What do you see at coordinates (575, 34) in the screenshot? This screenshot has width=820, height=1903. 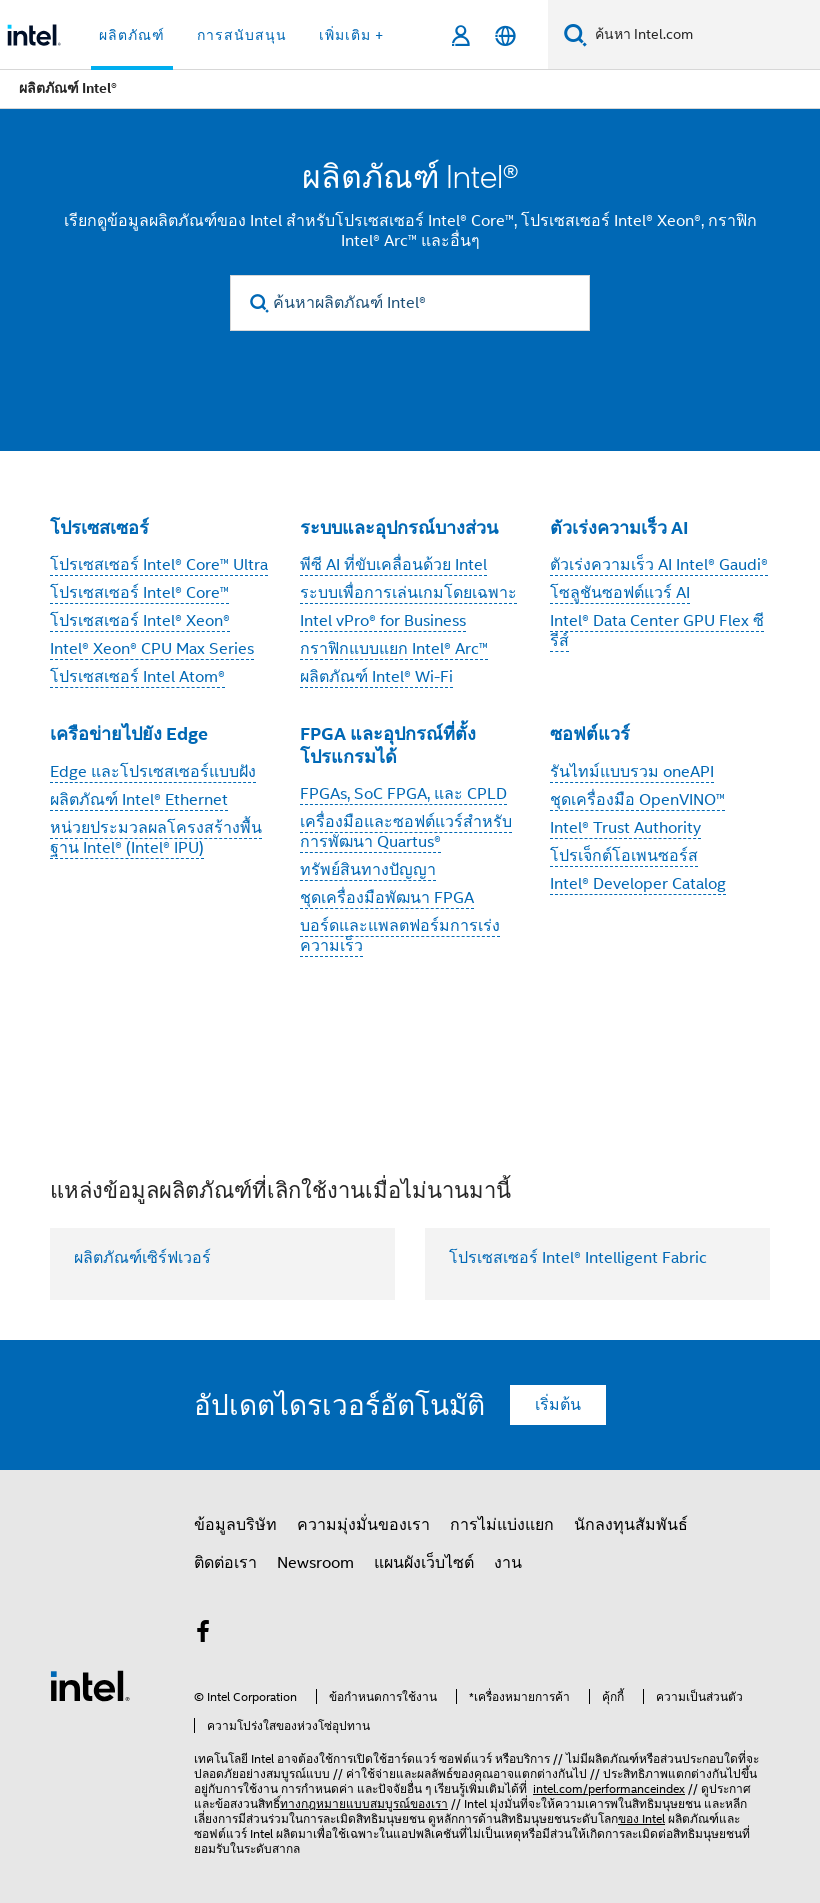 I see `[ค้นหา]` at bounding box center [575, 34].